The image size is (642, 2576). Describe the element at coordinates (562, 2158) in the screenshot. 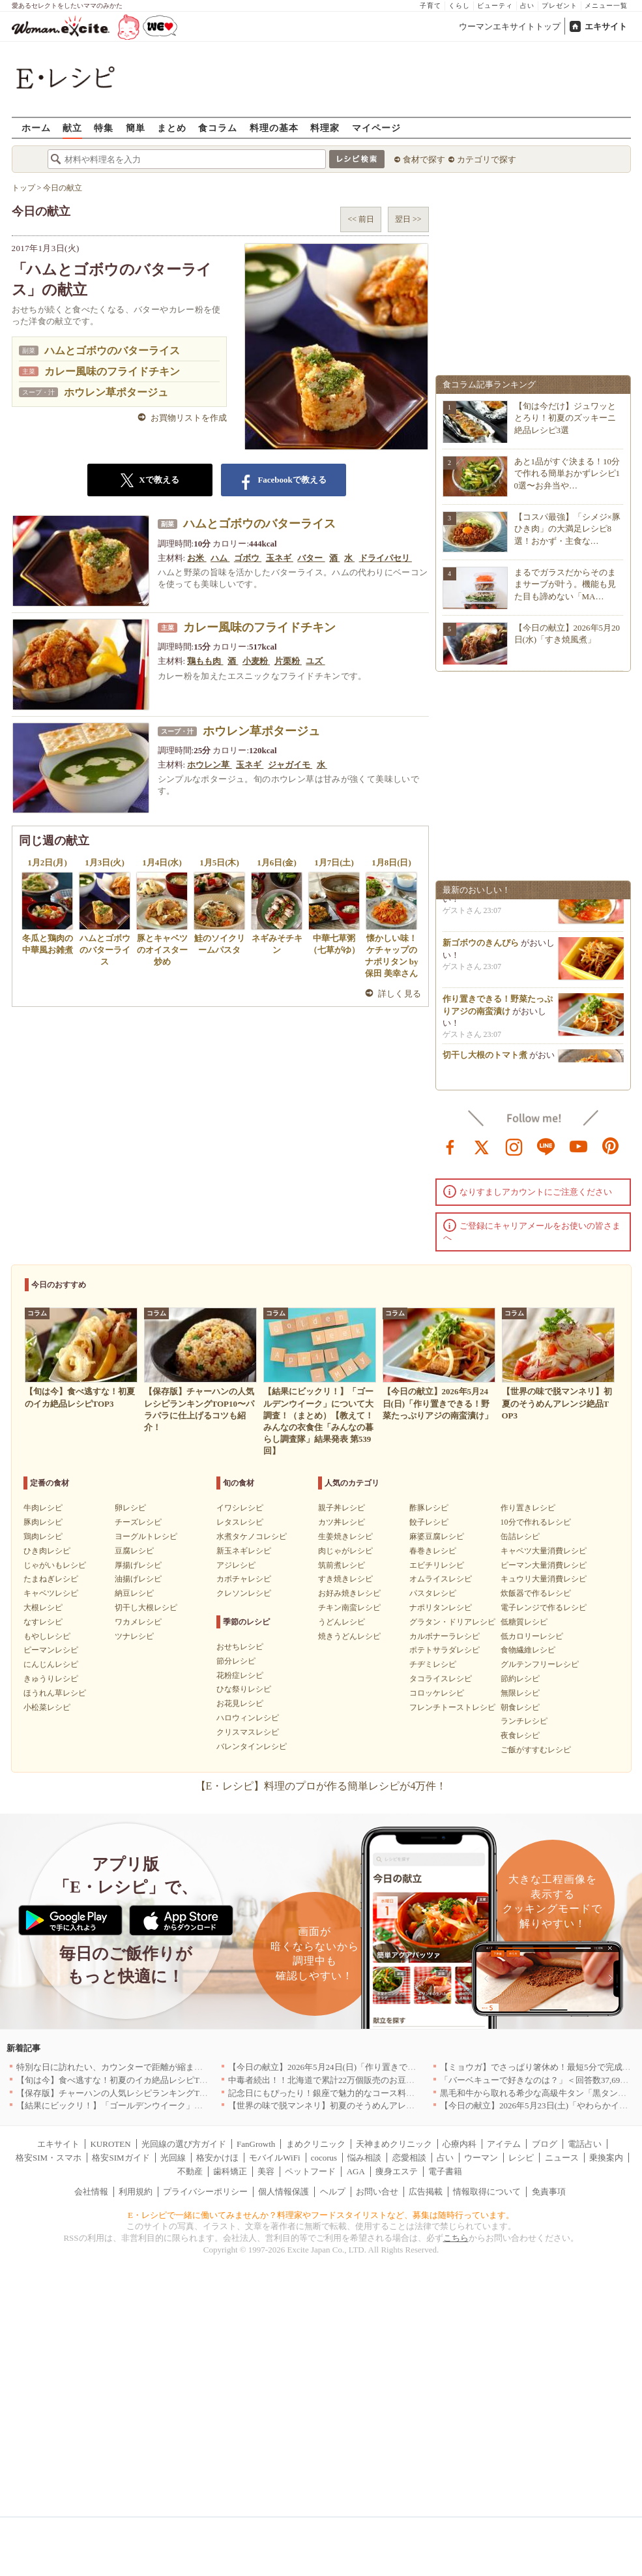

I see `ニュース` at that location.